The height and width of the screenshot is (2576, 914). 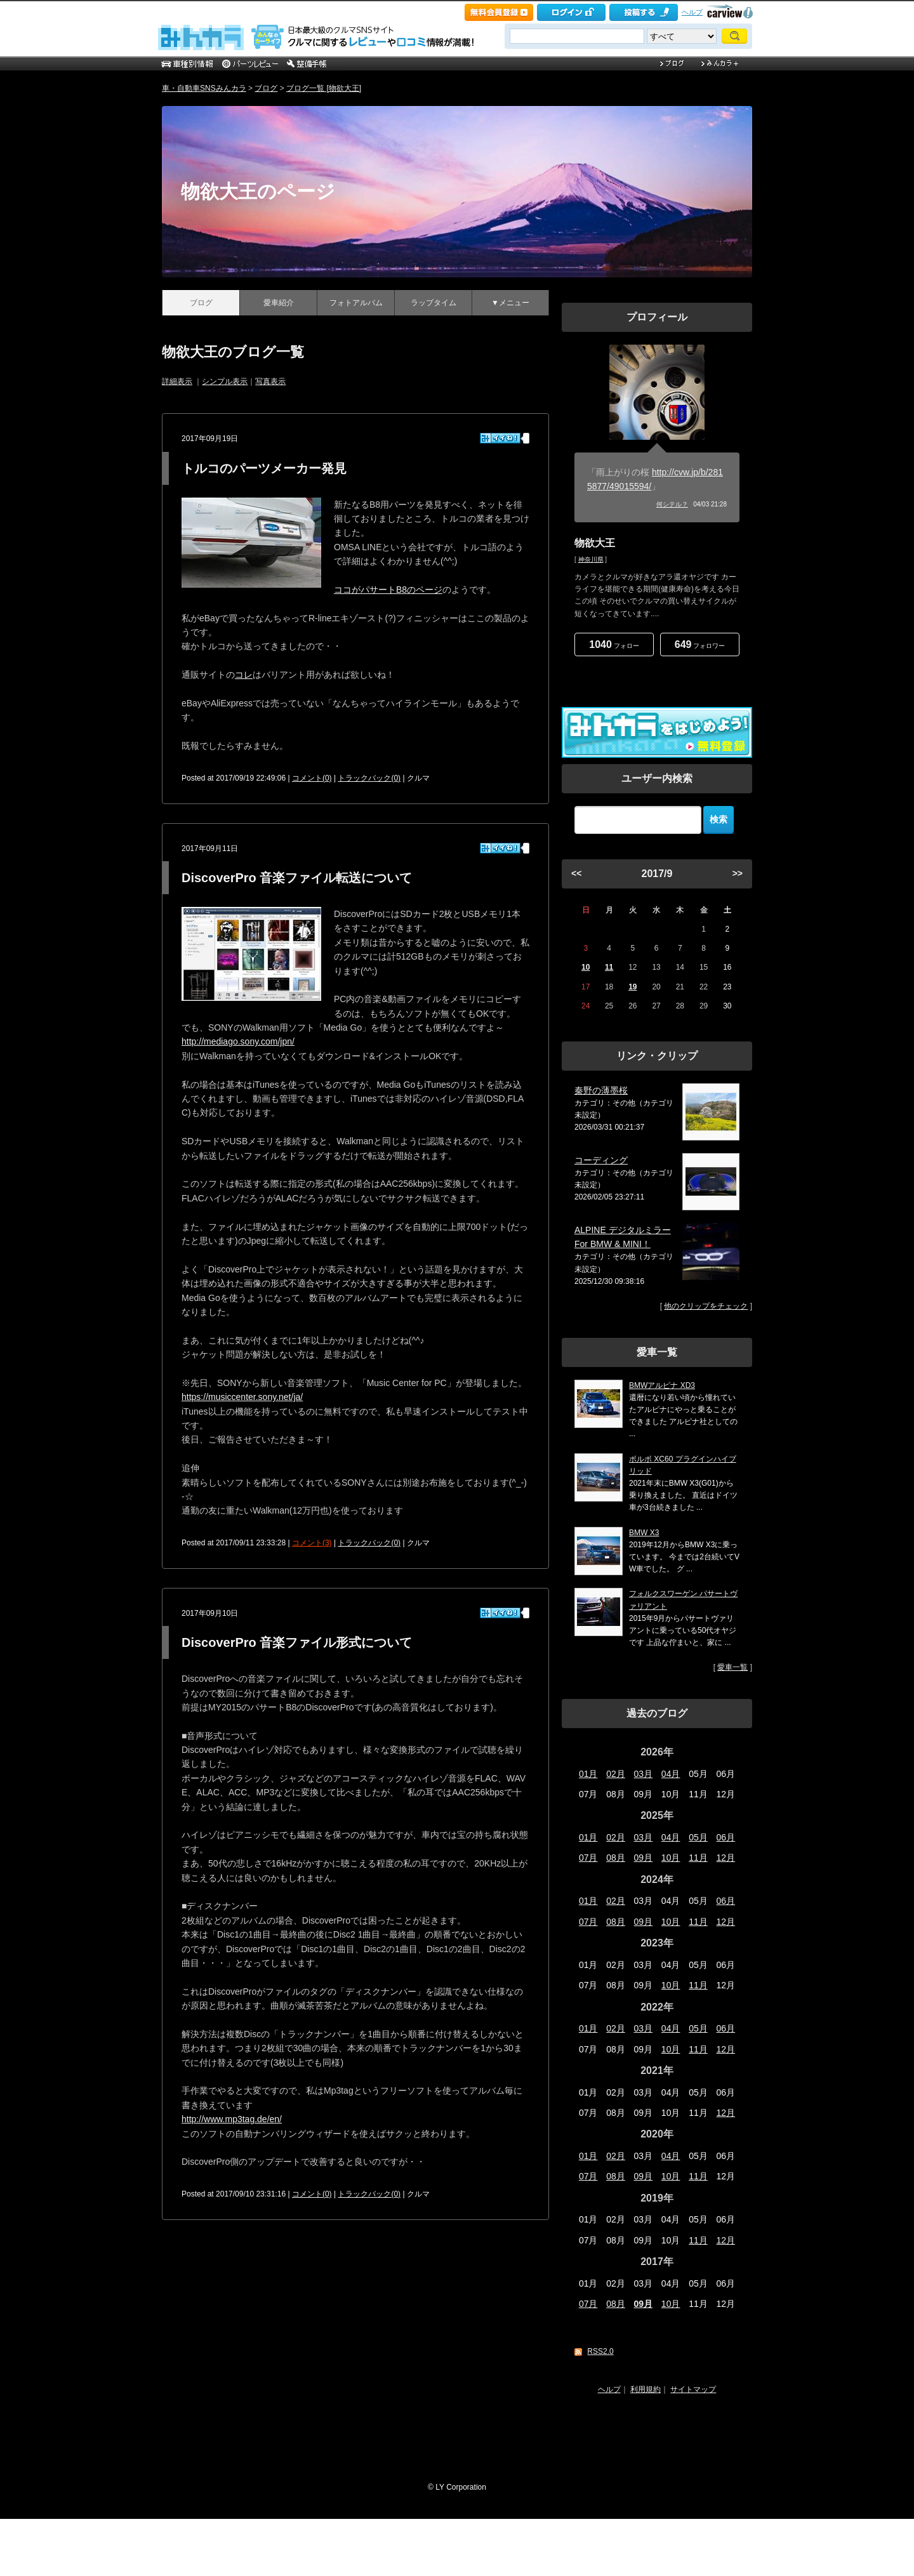 What do you see at coordinates (232, 2119) in the screenshot?
I see `http://www.mp3tag.de/en/` at bounding box center [232, 2119].